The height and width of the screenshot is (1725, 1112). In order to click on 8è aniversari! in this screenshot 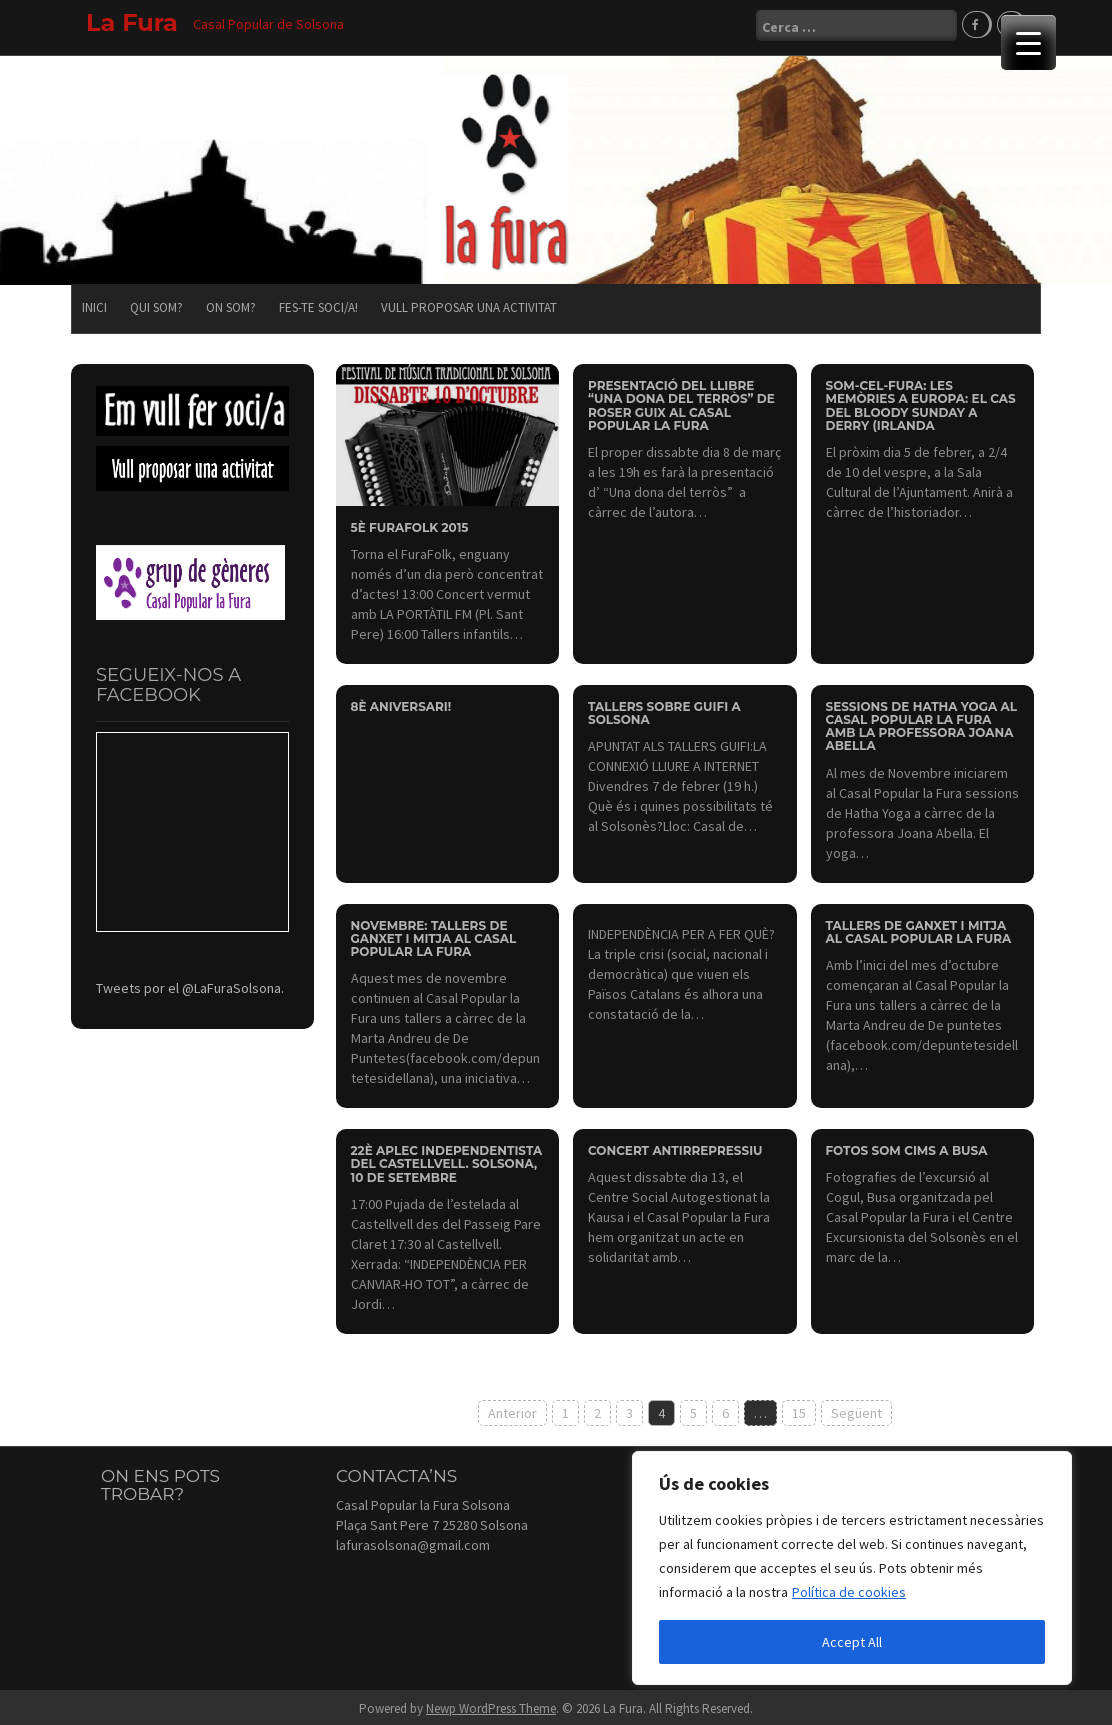, I will do `click(401, 702)`.